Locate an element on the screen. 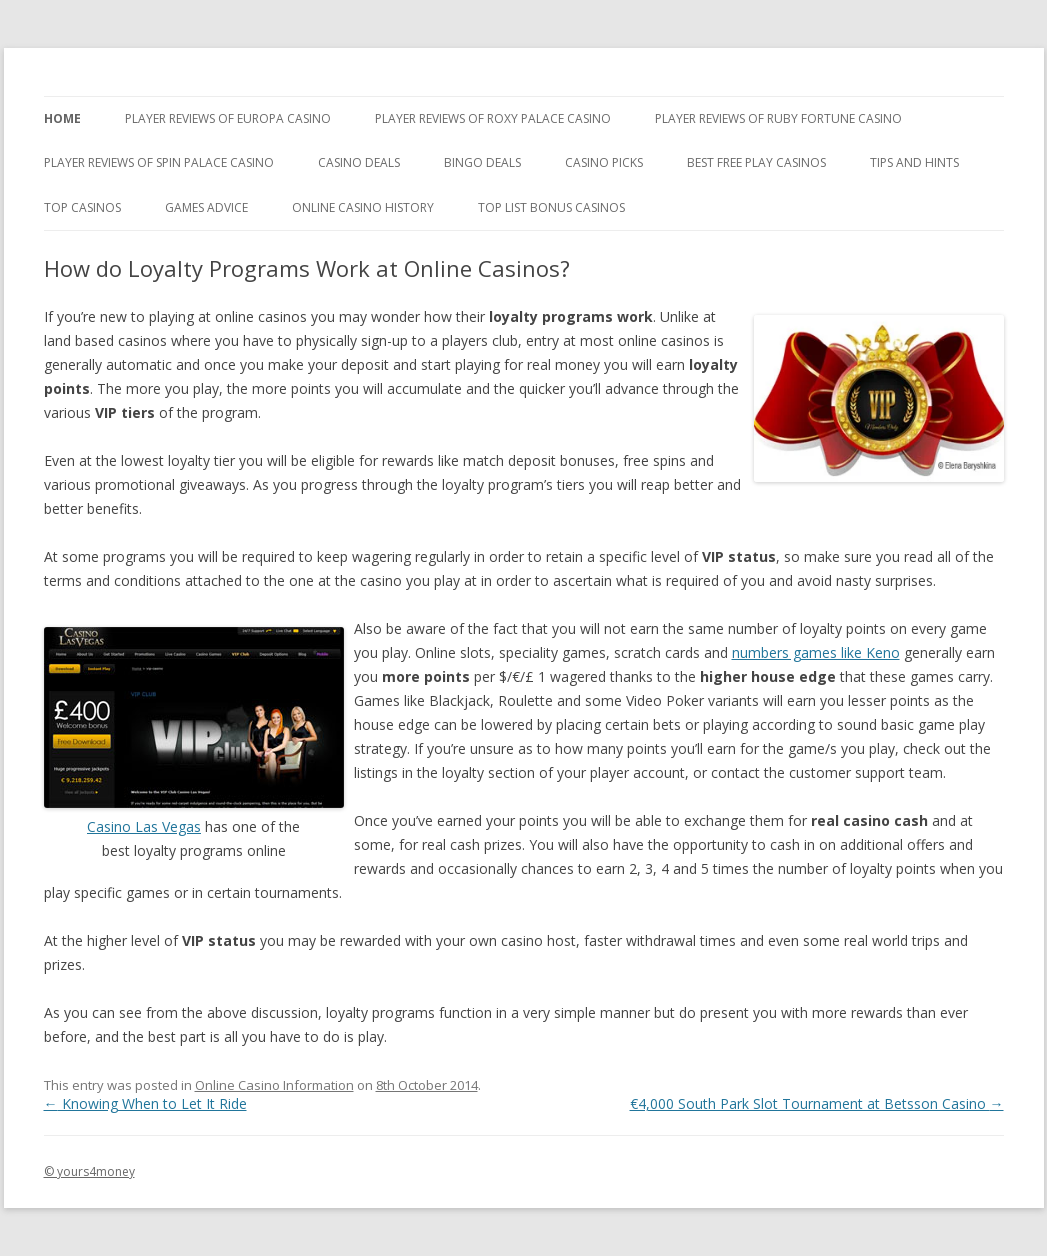  Player Reviews of Europa Casino is located at coordinates (228, 118).